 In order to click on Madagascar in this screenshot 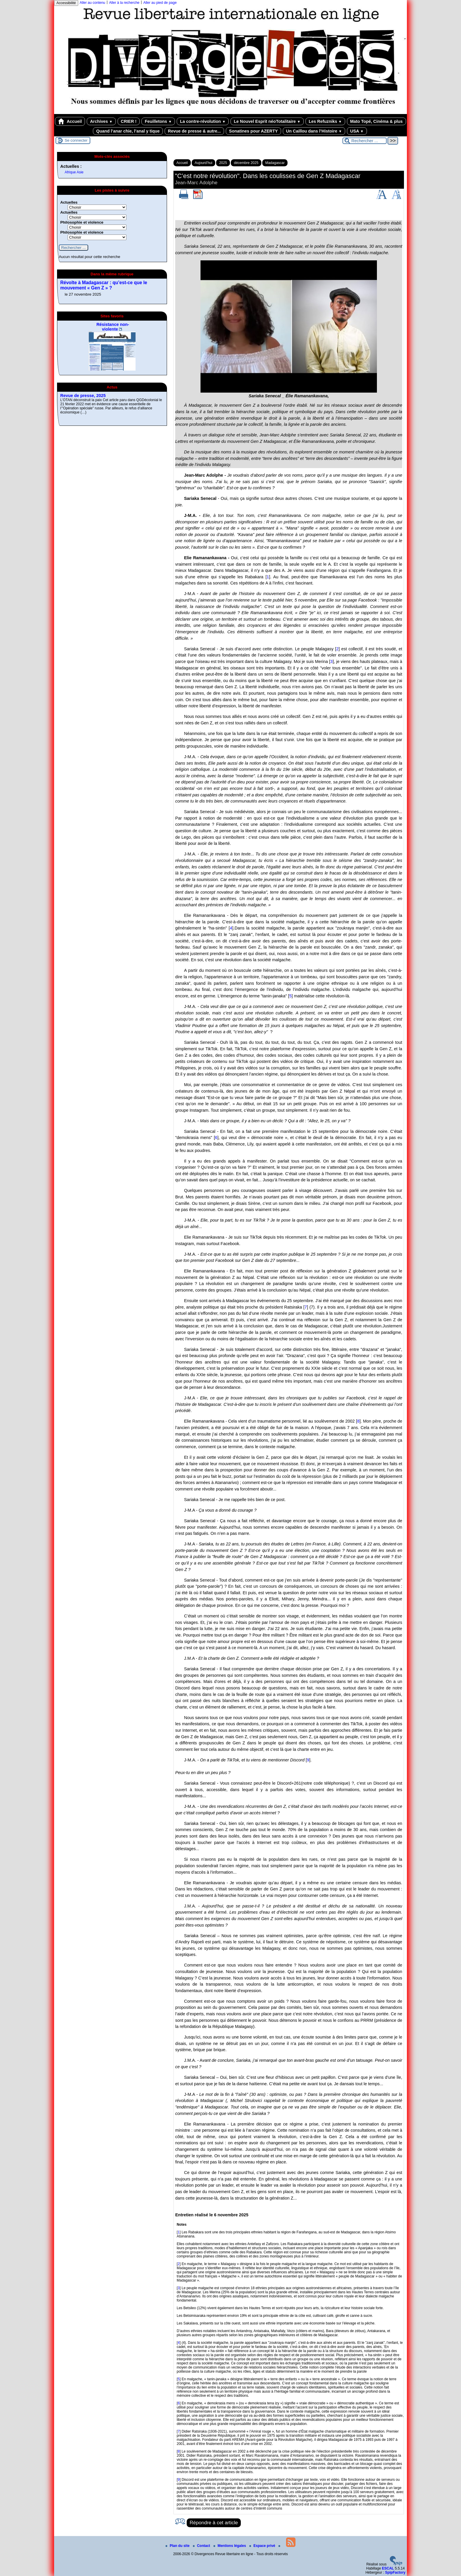, I will do `click(275, 163)`.